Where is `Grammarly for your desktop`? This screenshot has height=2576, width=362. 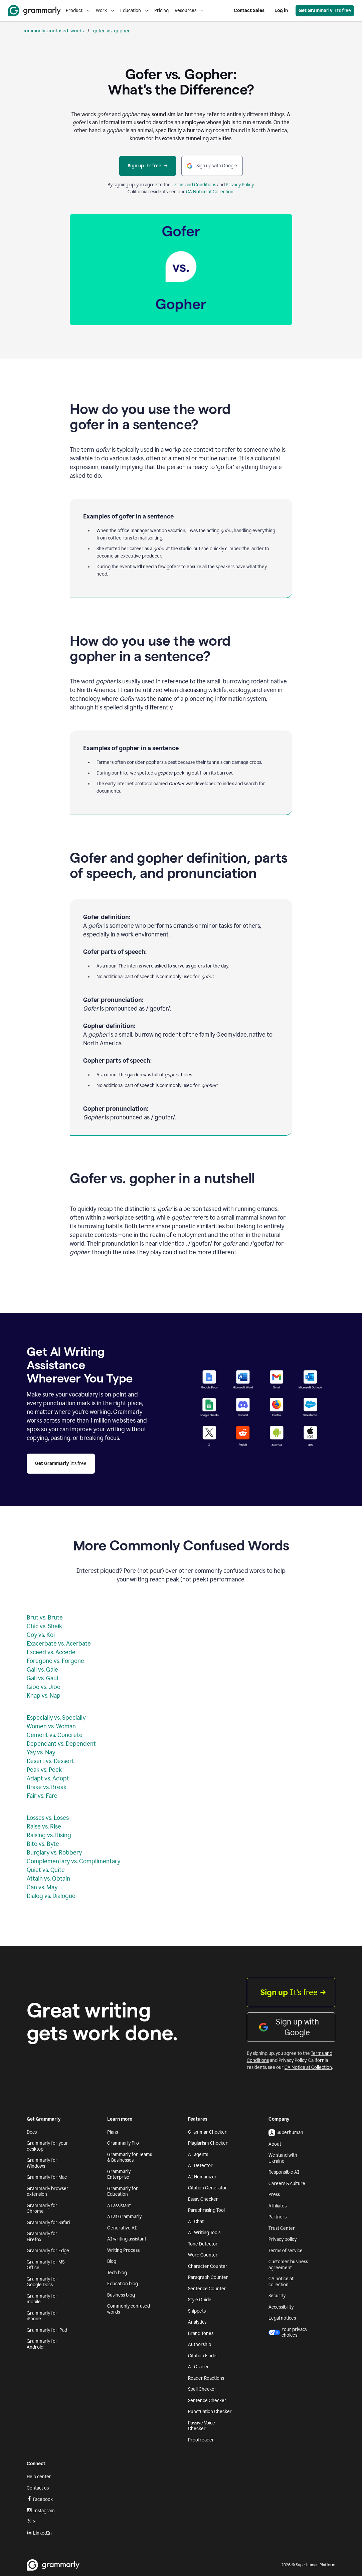 Grammarly for your desktop is located at coordinates (47, 2146).